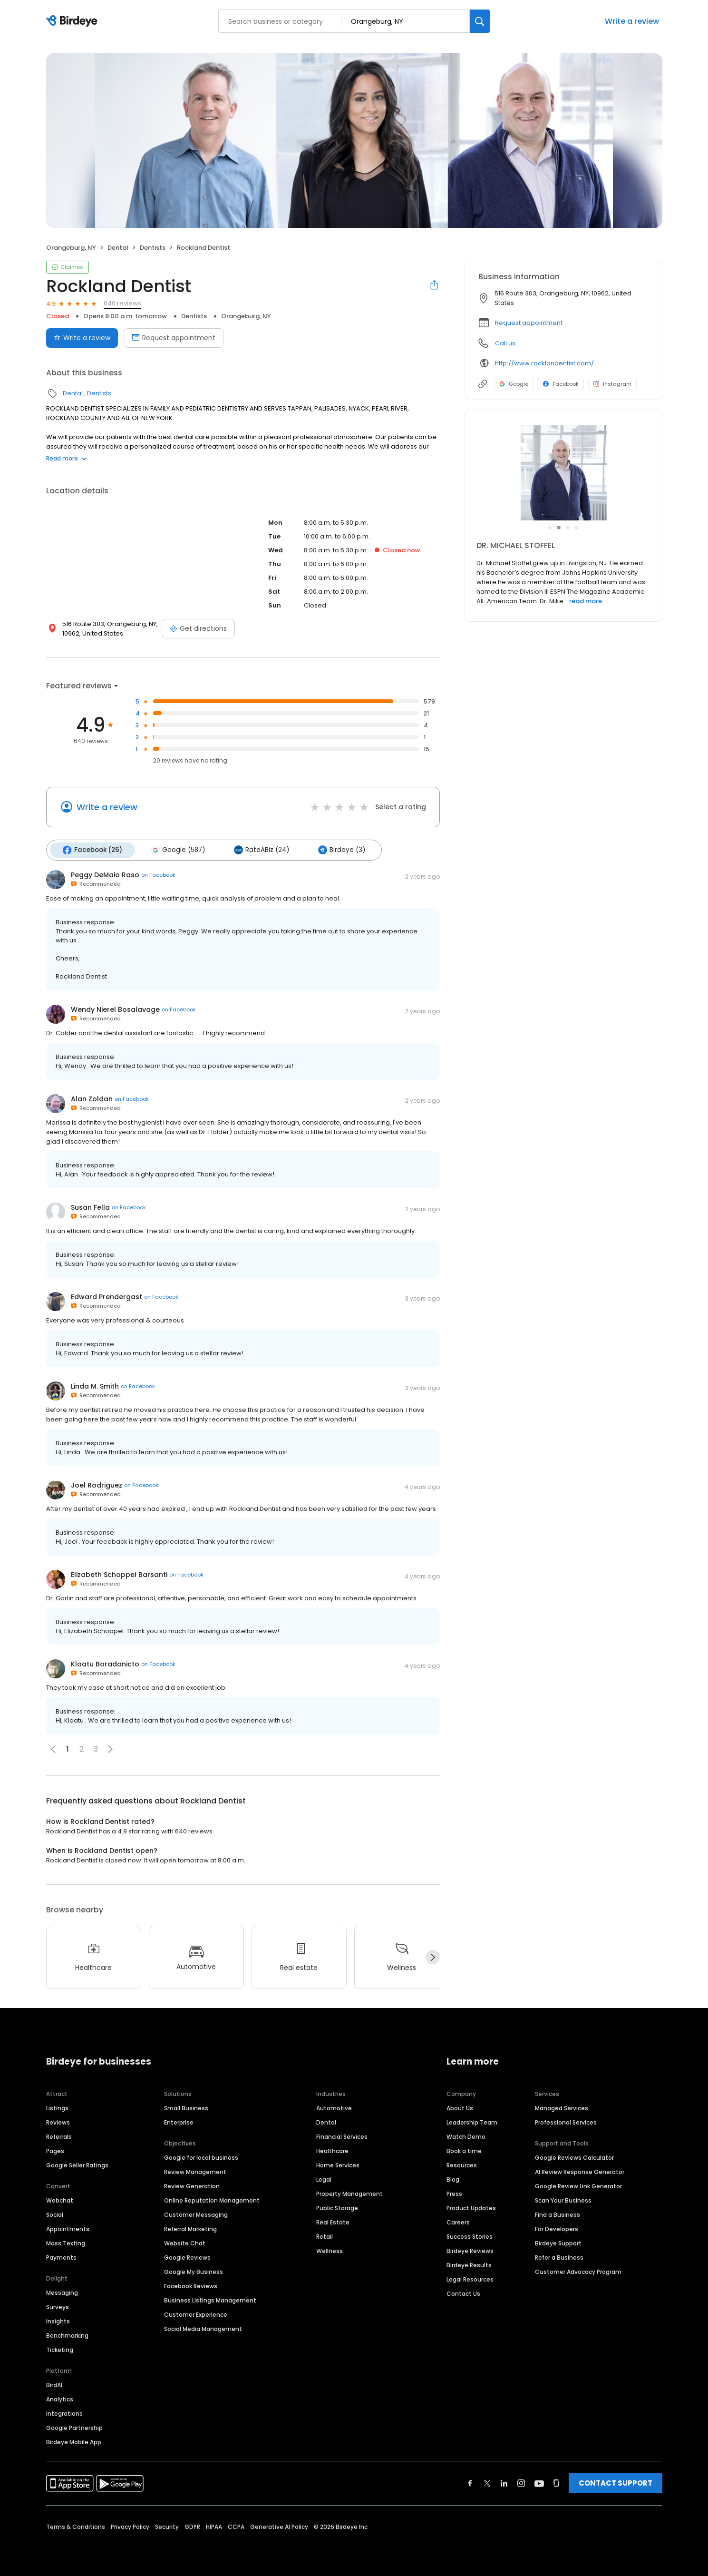 This screenshot has width=708, height=2576. I want to click on Online Reputation Management, so click(212, 2199).